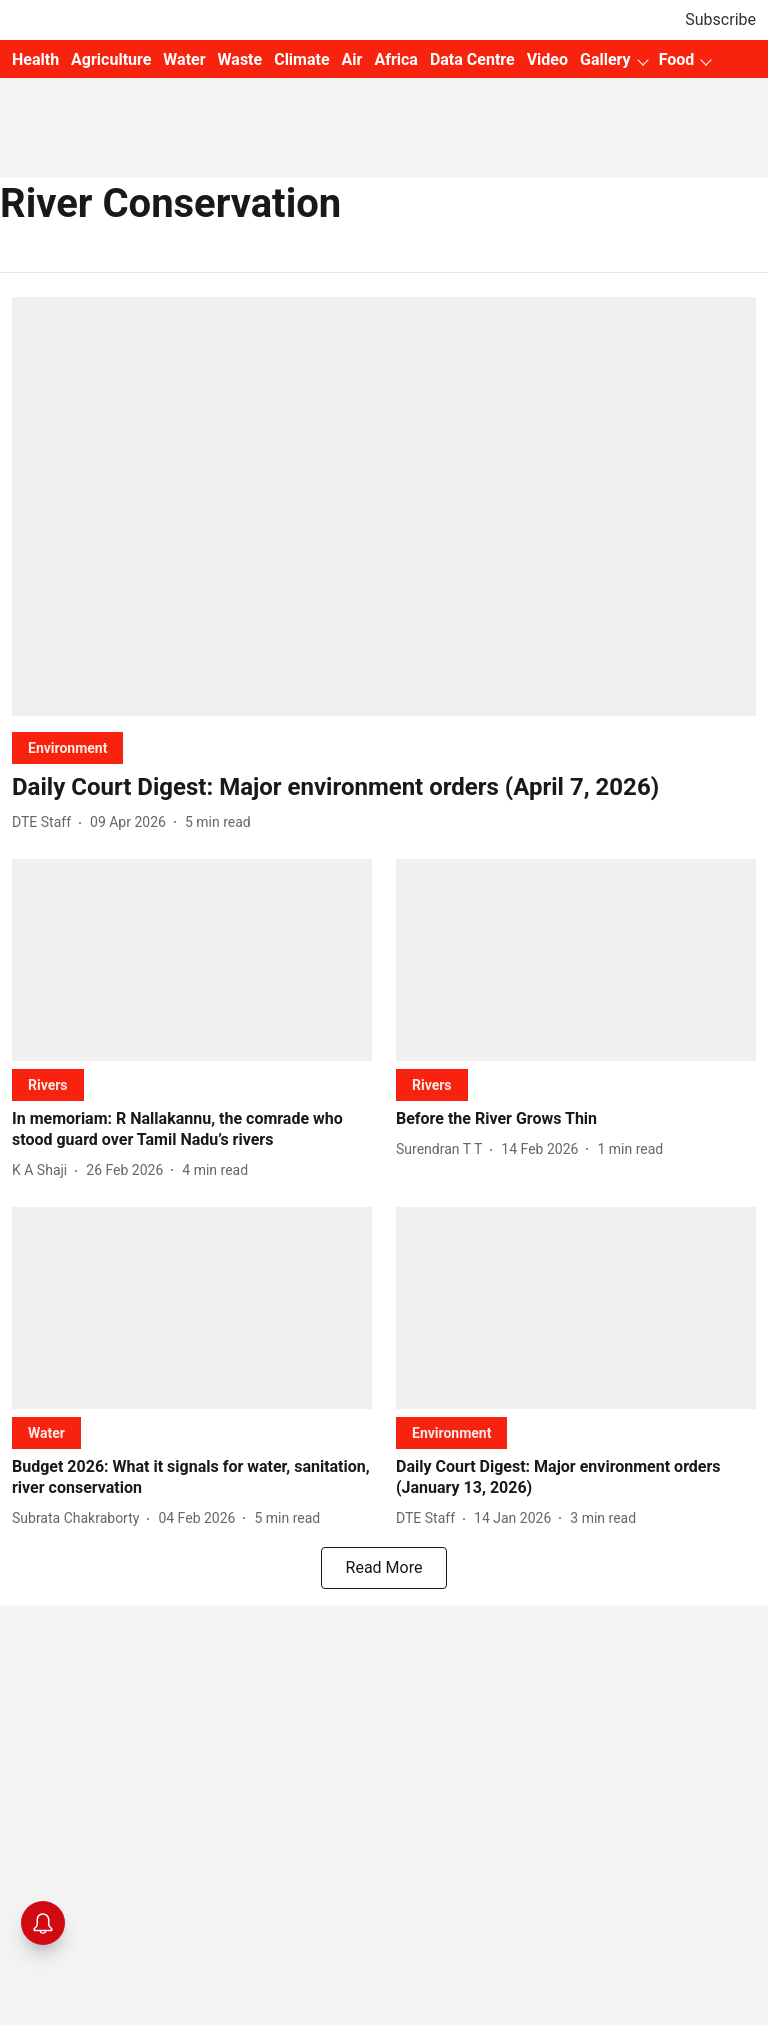 The width and height of the screenshot is (768, 2025). I want to click on Agriculture, so click(111, 59).